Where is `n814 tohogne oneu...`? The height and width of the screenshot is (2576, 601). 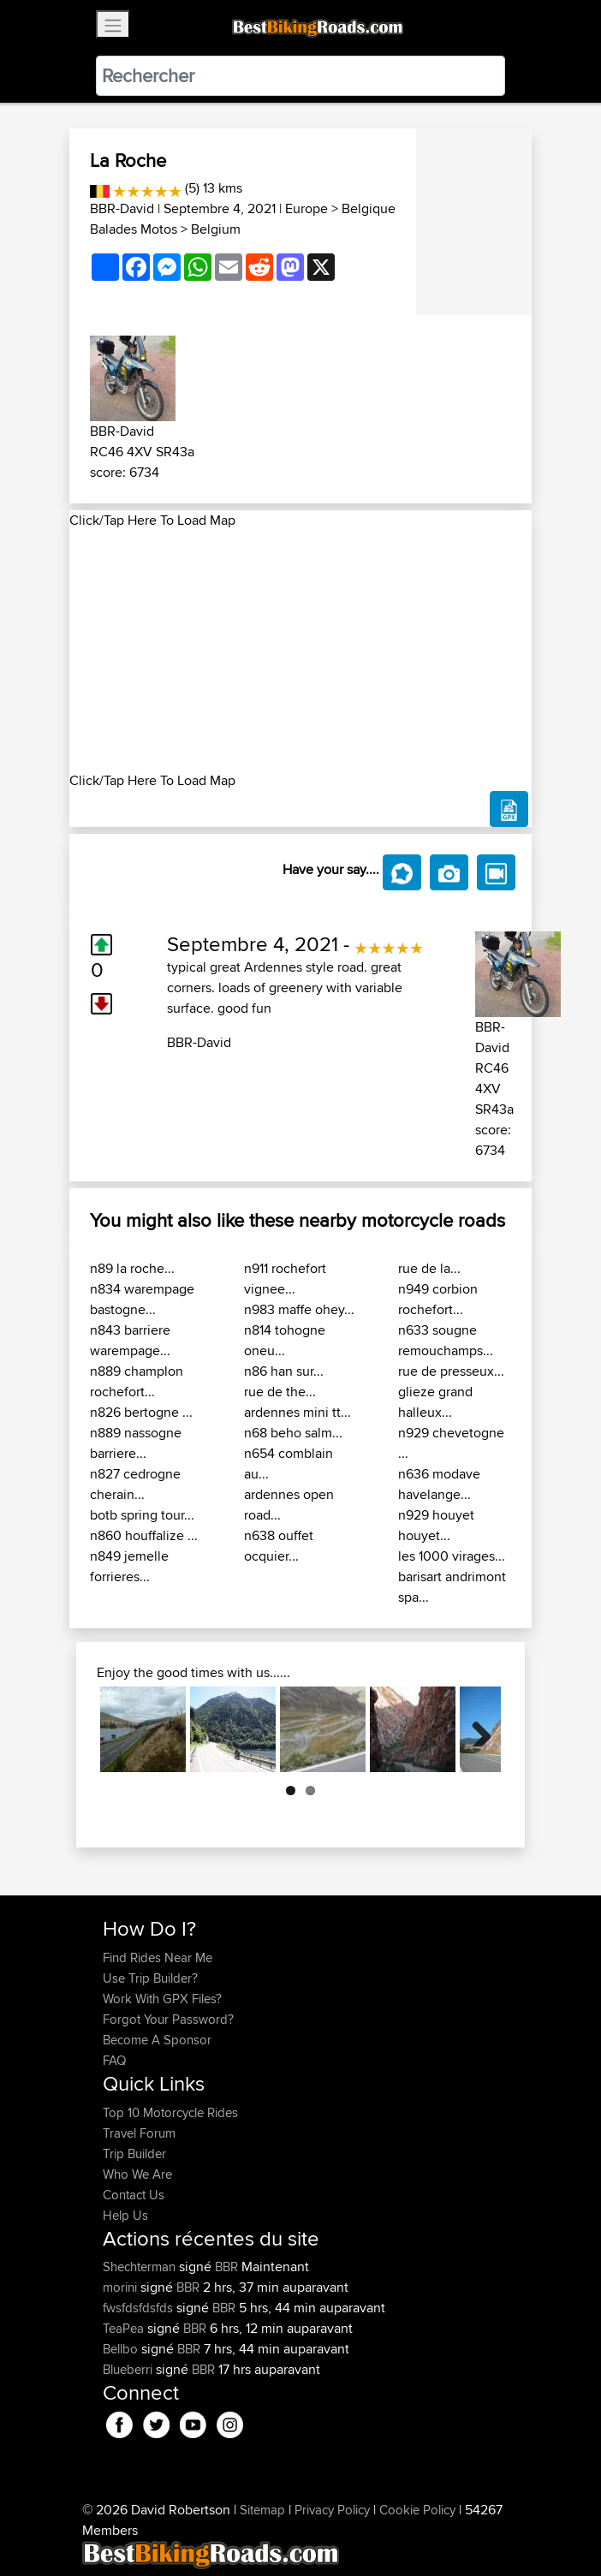
n814 tohogne oneu... is located at coordinates (284, 1340).